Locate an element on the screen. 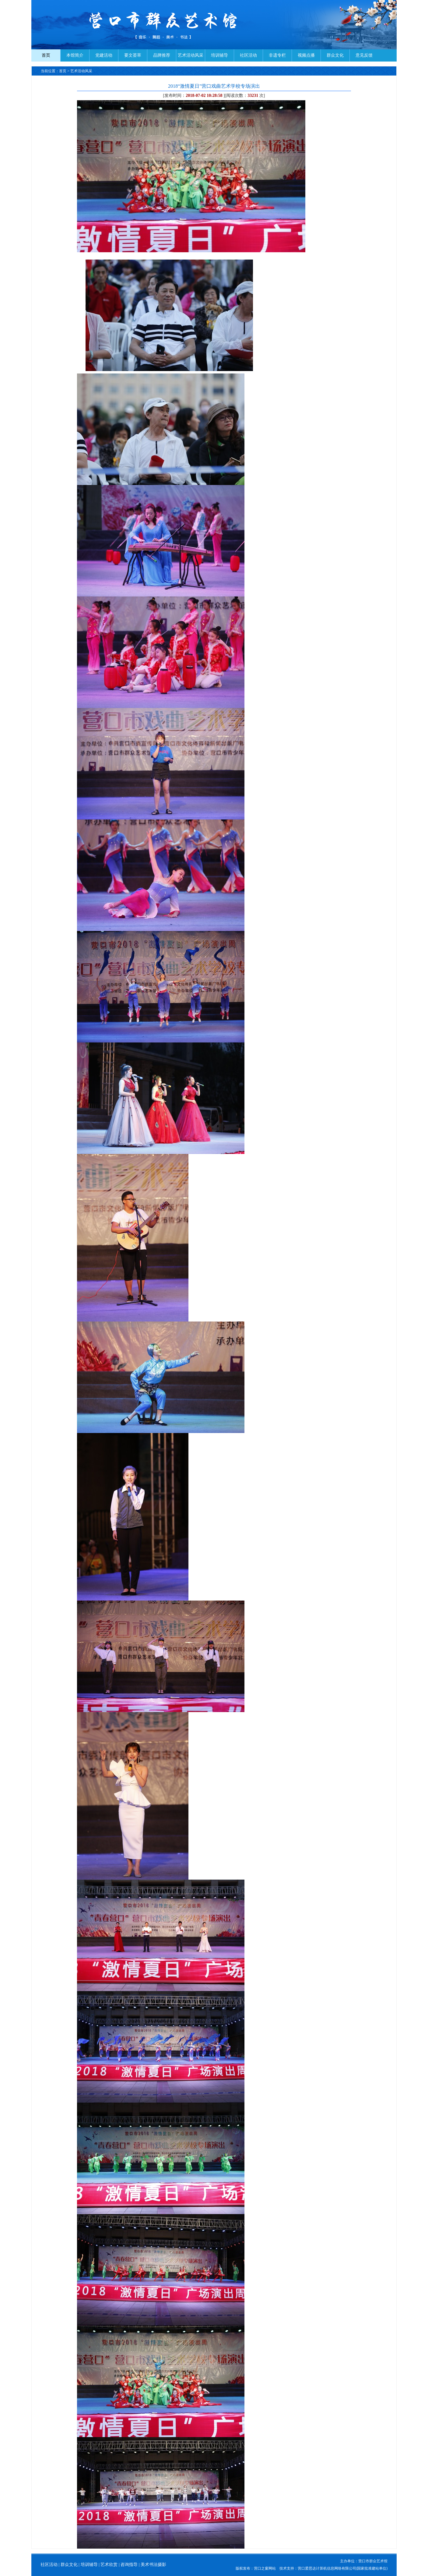 This screenshot has height=2576, width=428. 要文荟萃 is located at coordinates (132, 55).